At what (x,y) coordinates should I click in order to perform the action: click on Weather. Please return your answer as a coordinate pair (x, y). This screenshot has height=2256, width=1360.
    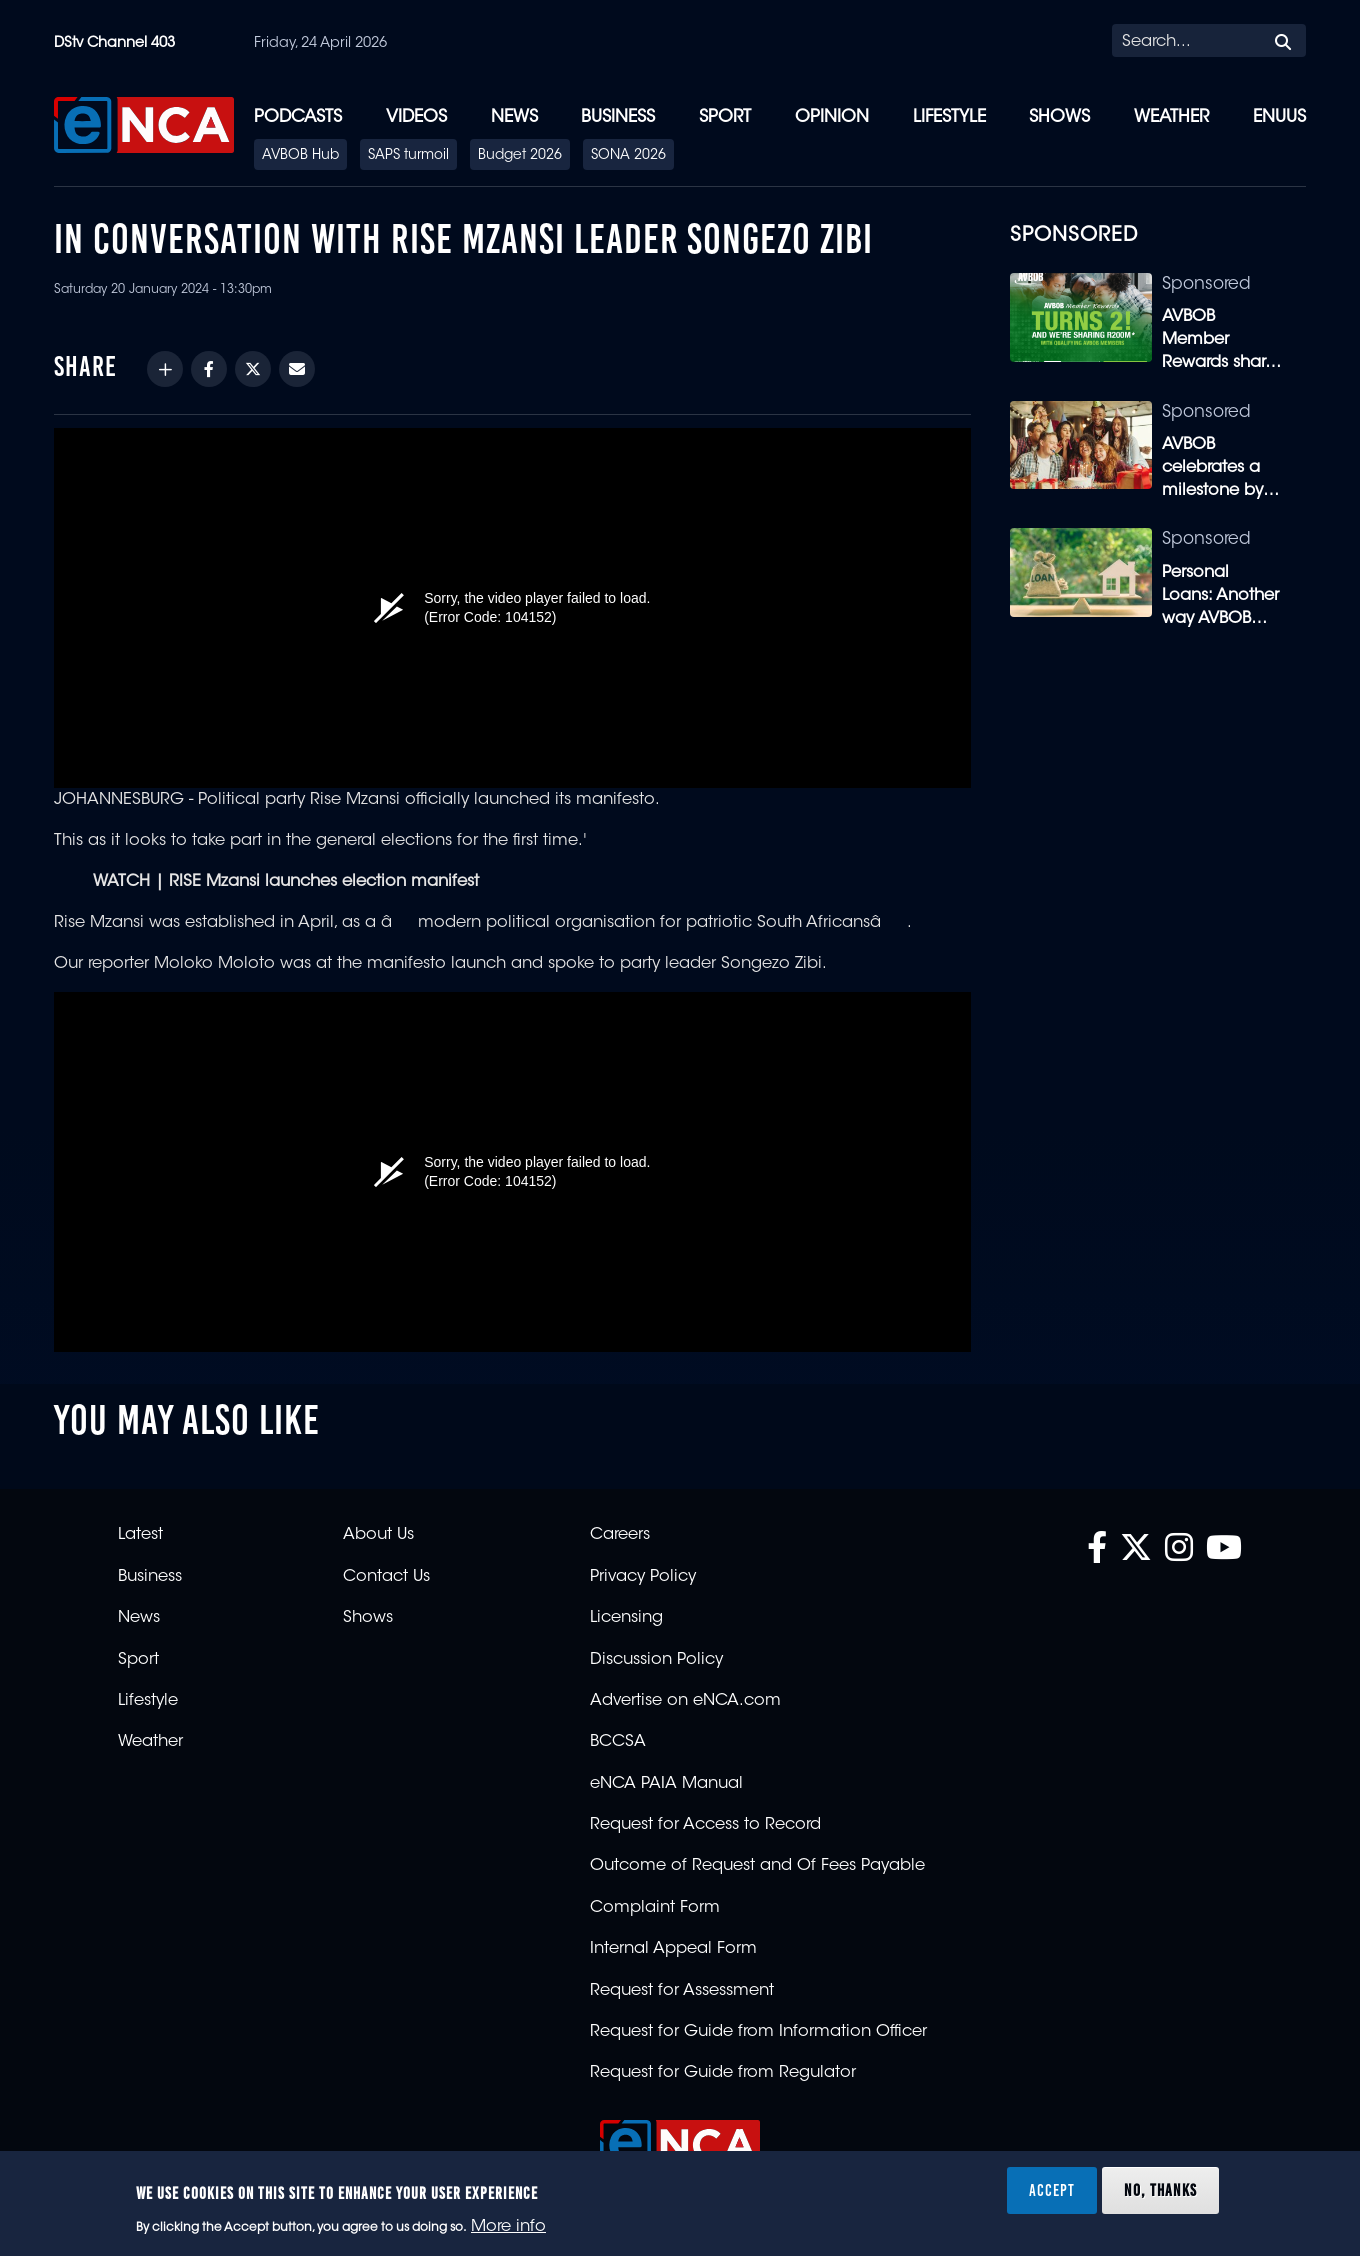
    Looking at the image, I should click on (1171, 117).